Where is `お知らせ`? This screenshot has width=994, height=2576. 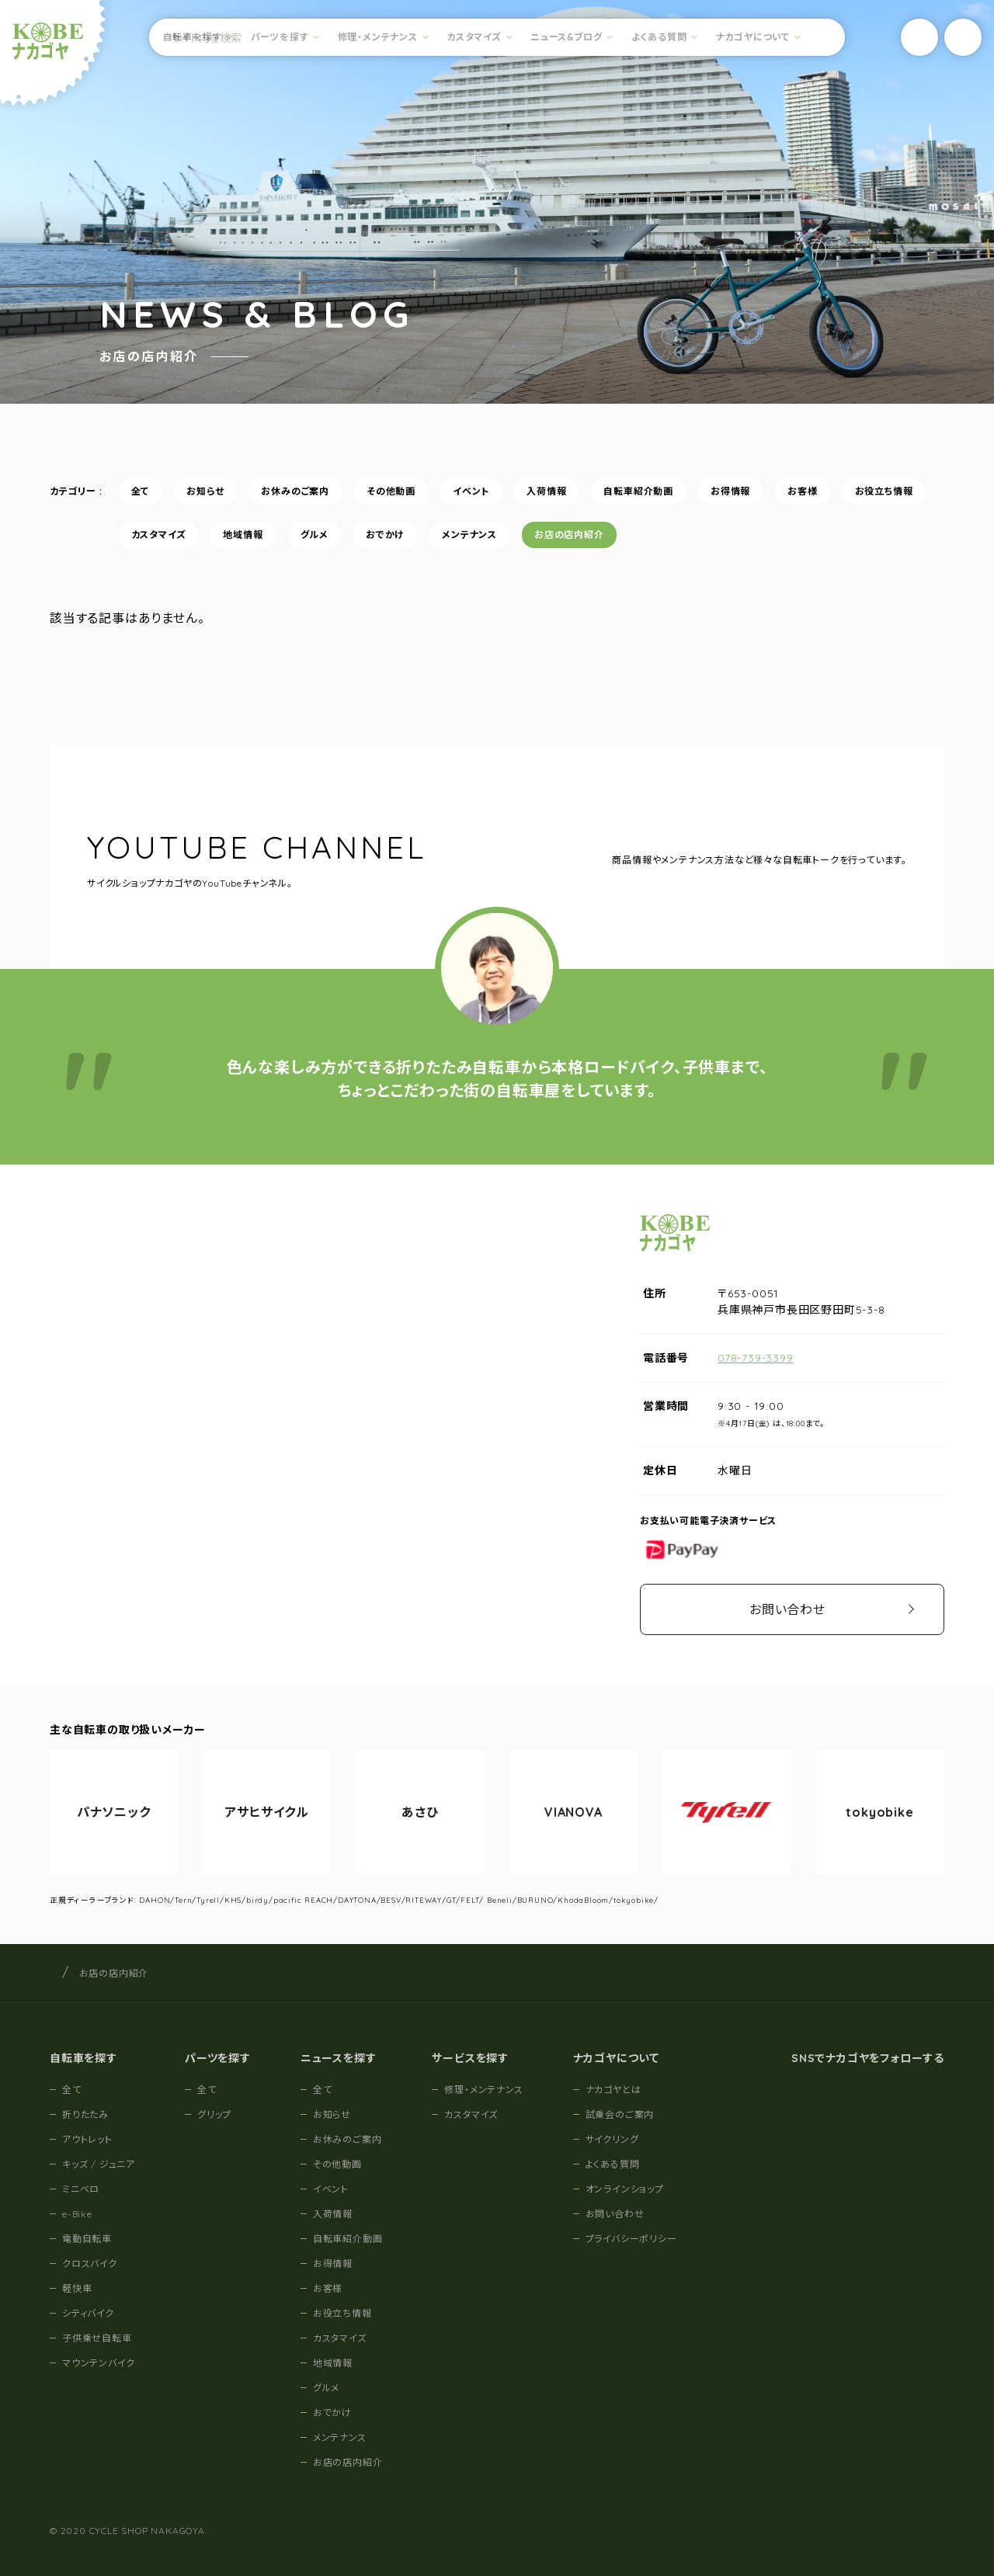 お知らせ is located at coordinates (205, 510).